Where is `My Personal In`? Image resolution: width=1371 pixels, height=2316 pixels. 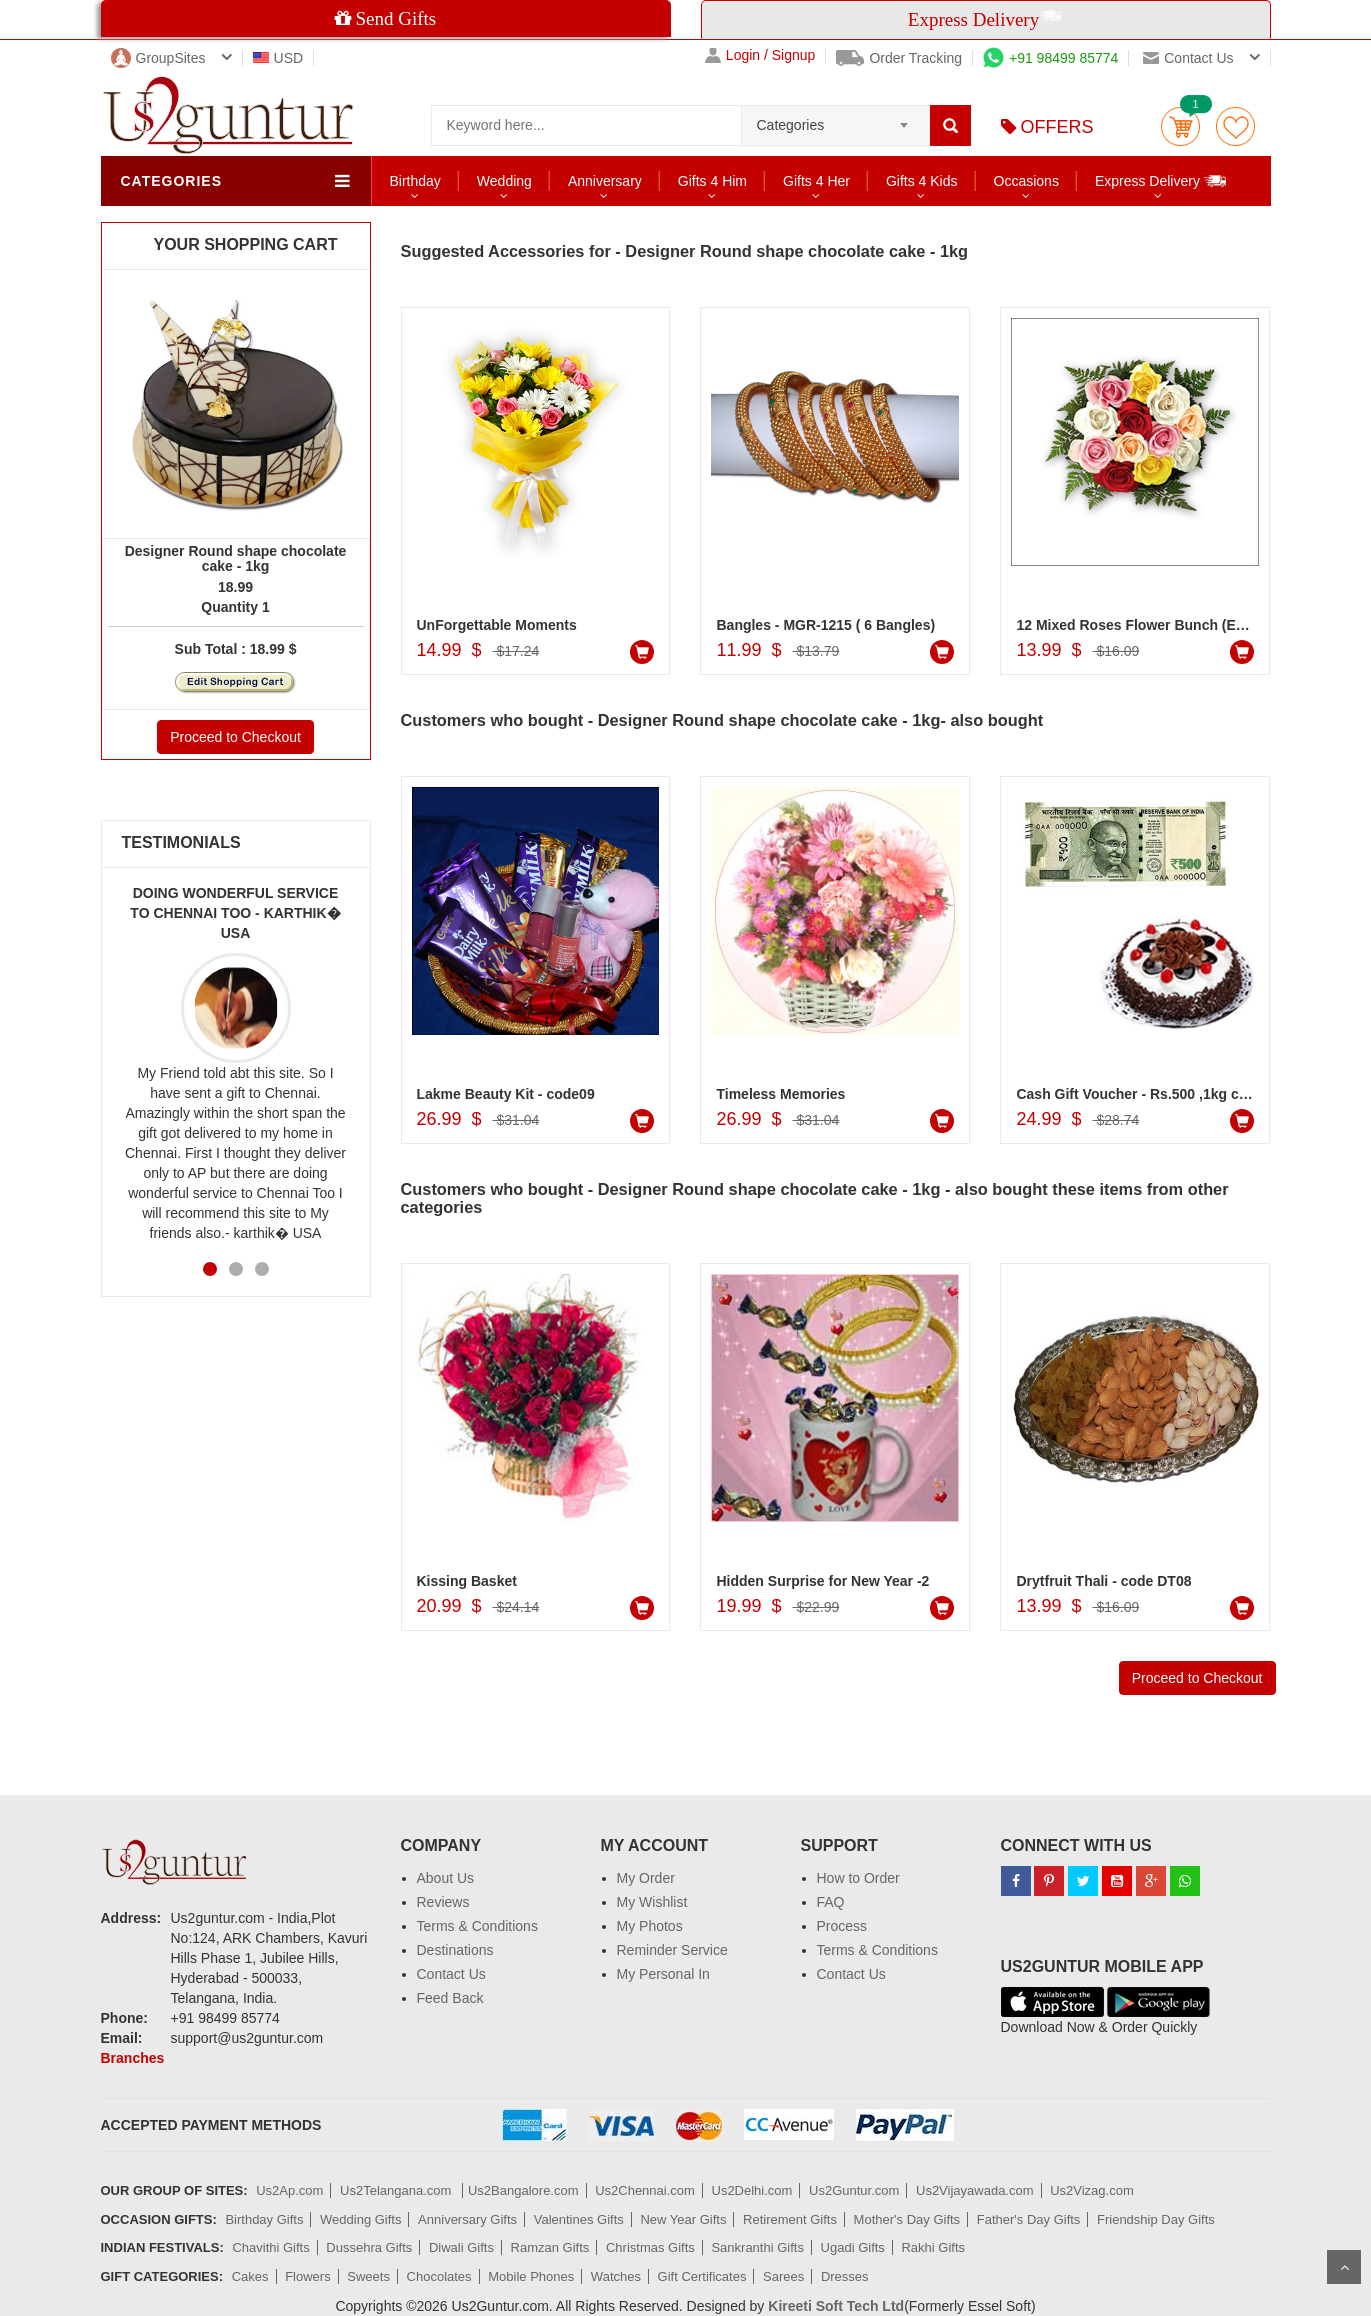 My Personal In is located at coordinates (663, 1974).